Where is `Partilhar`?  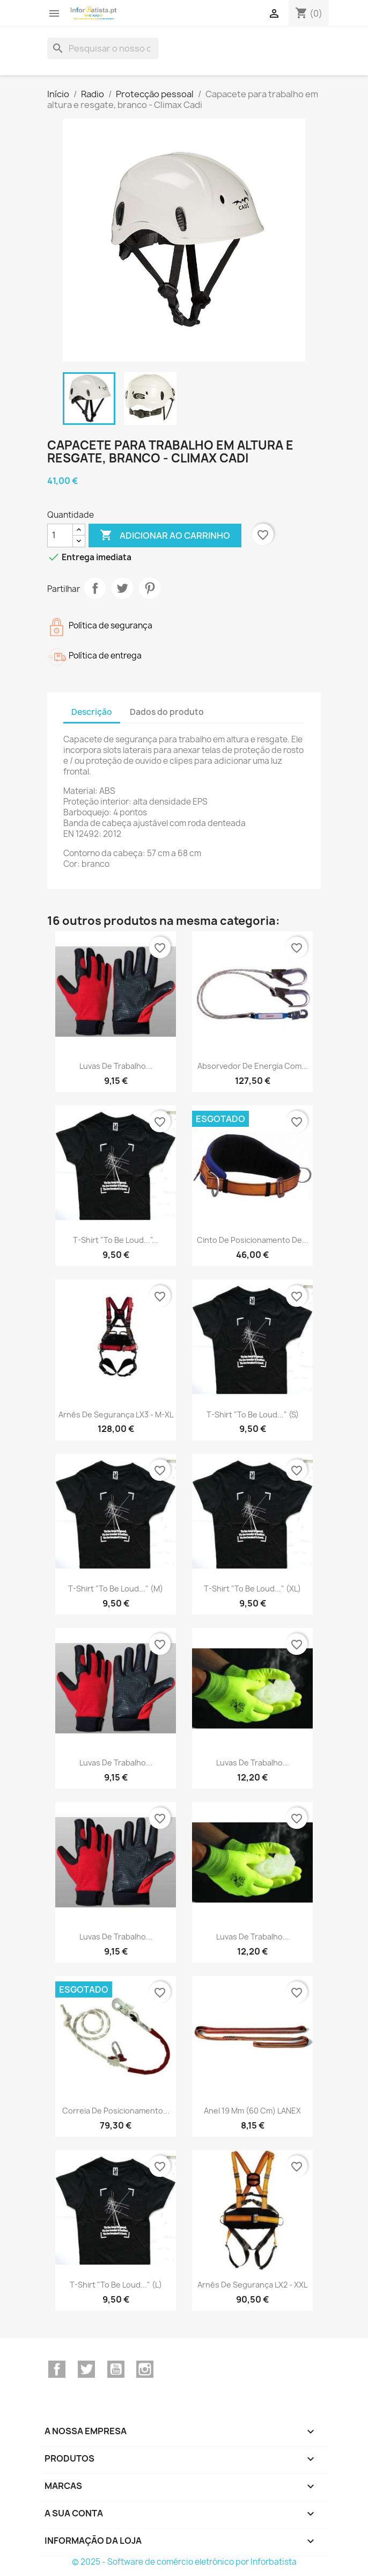 Partilhar is located at coordinates (95, 588).